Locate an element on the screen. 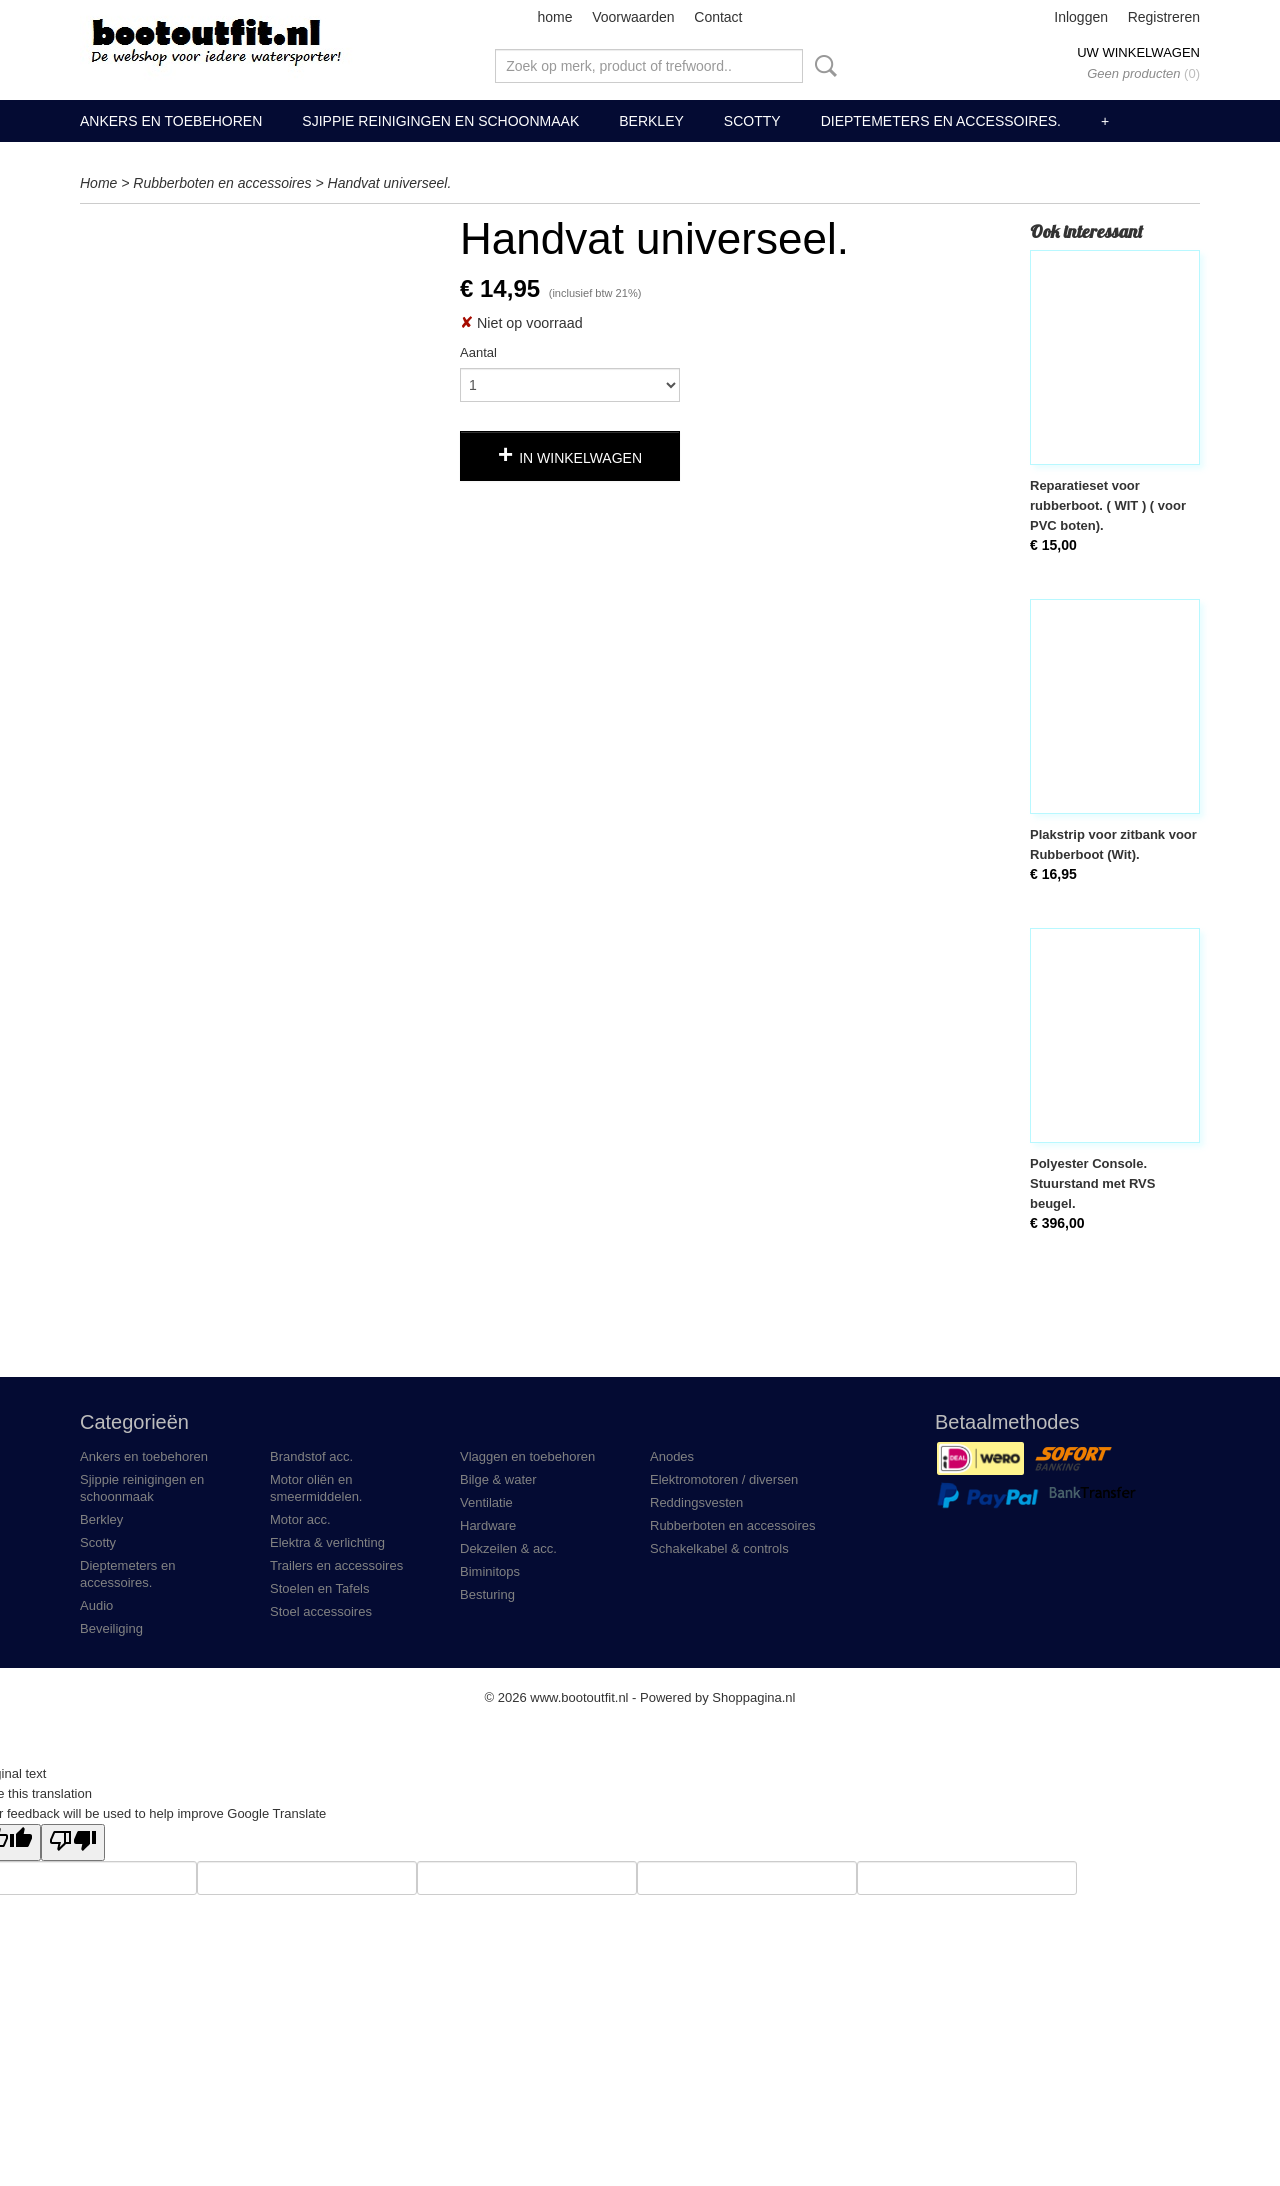  Rubberboten en accessoires is located at coordinates (222, 183).